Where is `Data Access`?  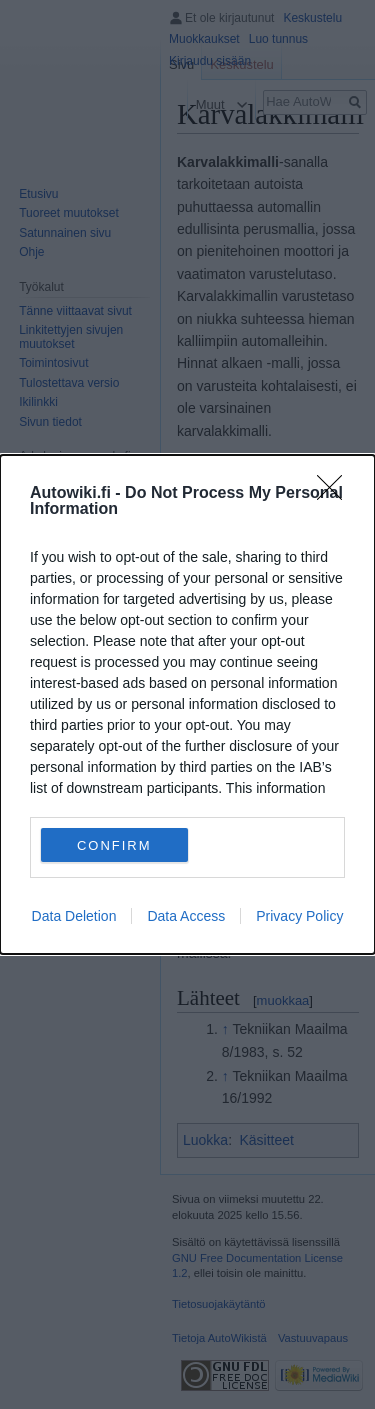
Data Access is located at coordinates (186, 916).